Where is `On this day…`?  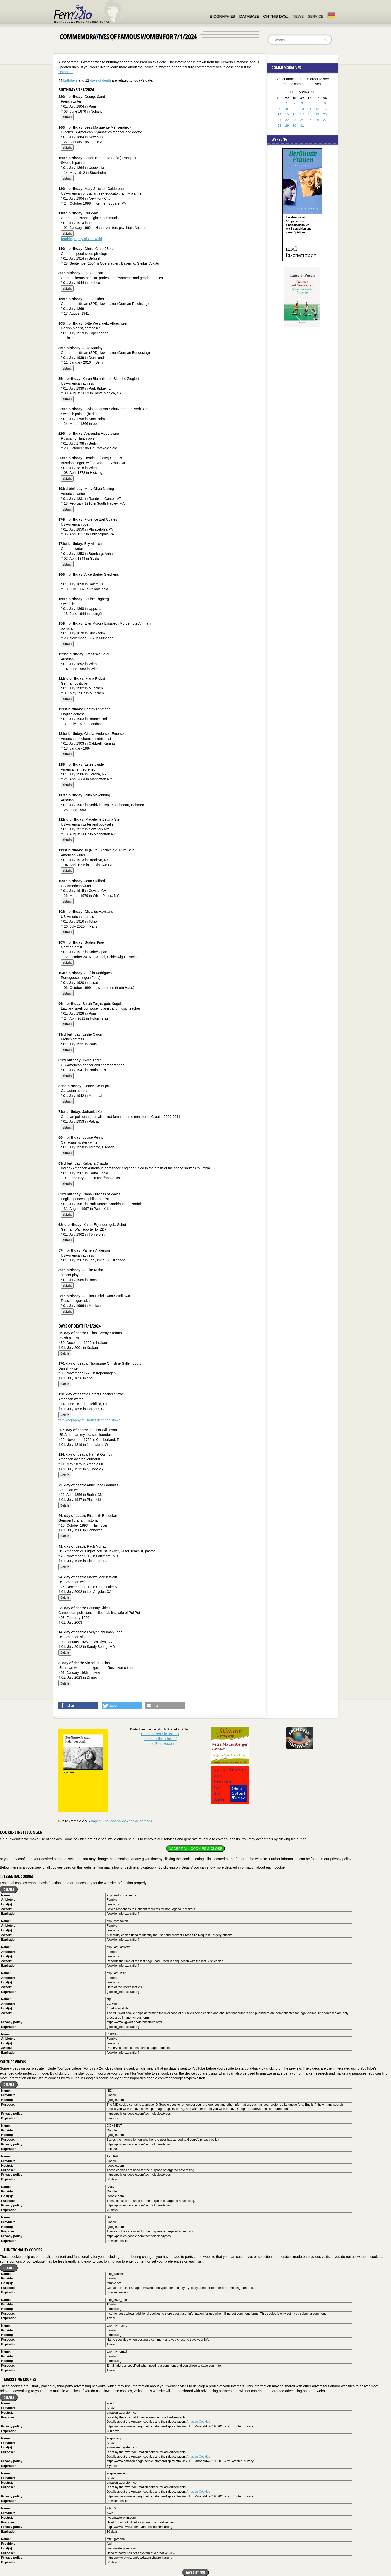
On this day… is located at coordinates (275, 16).